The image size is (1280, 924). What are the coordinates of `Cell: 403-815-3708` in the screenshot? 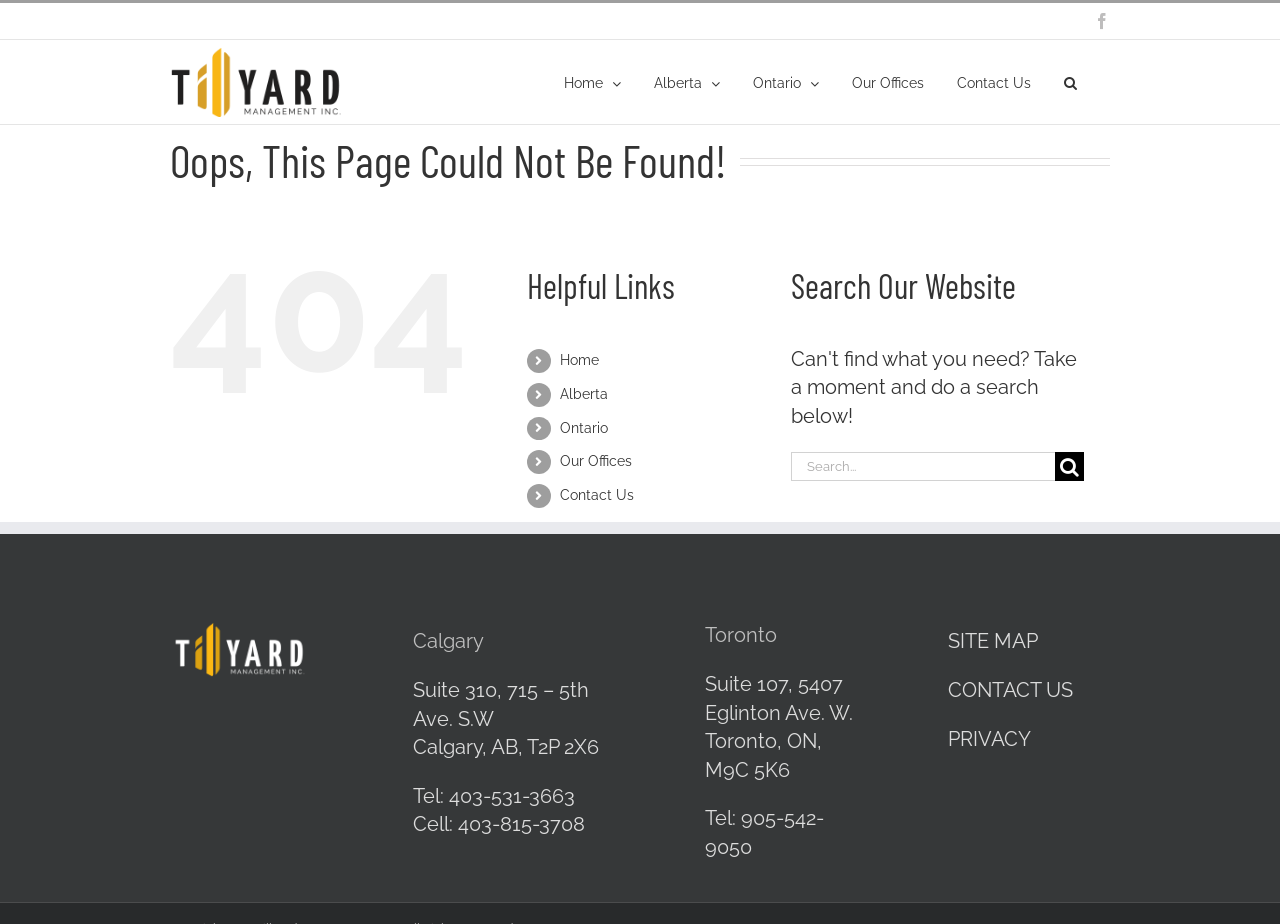 It's located at (499, 824).